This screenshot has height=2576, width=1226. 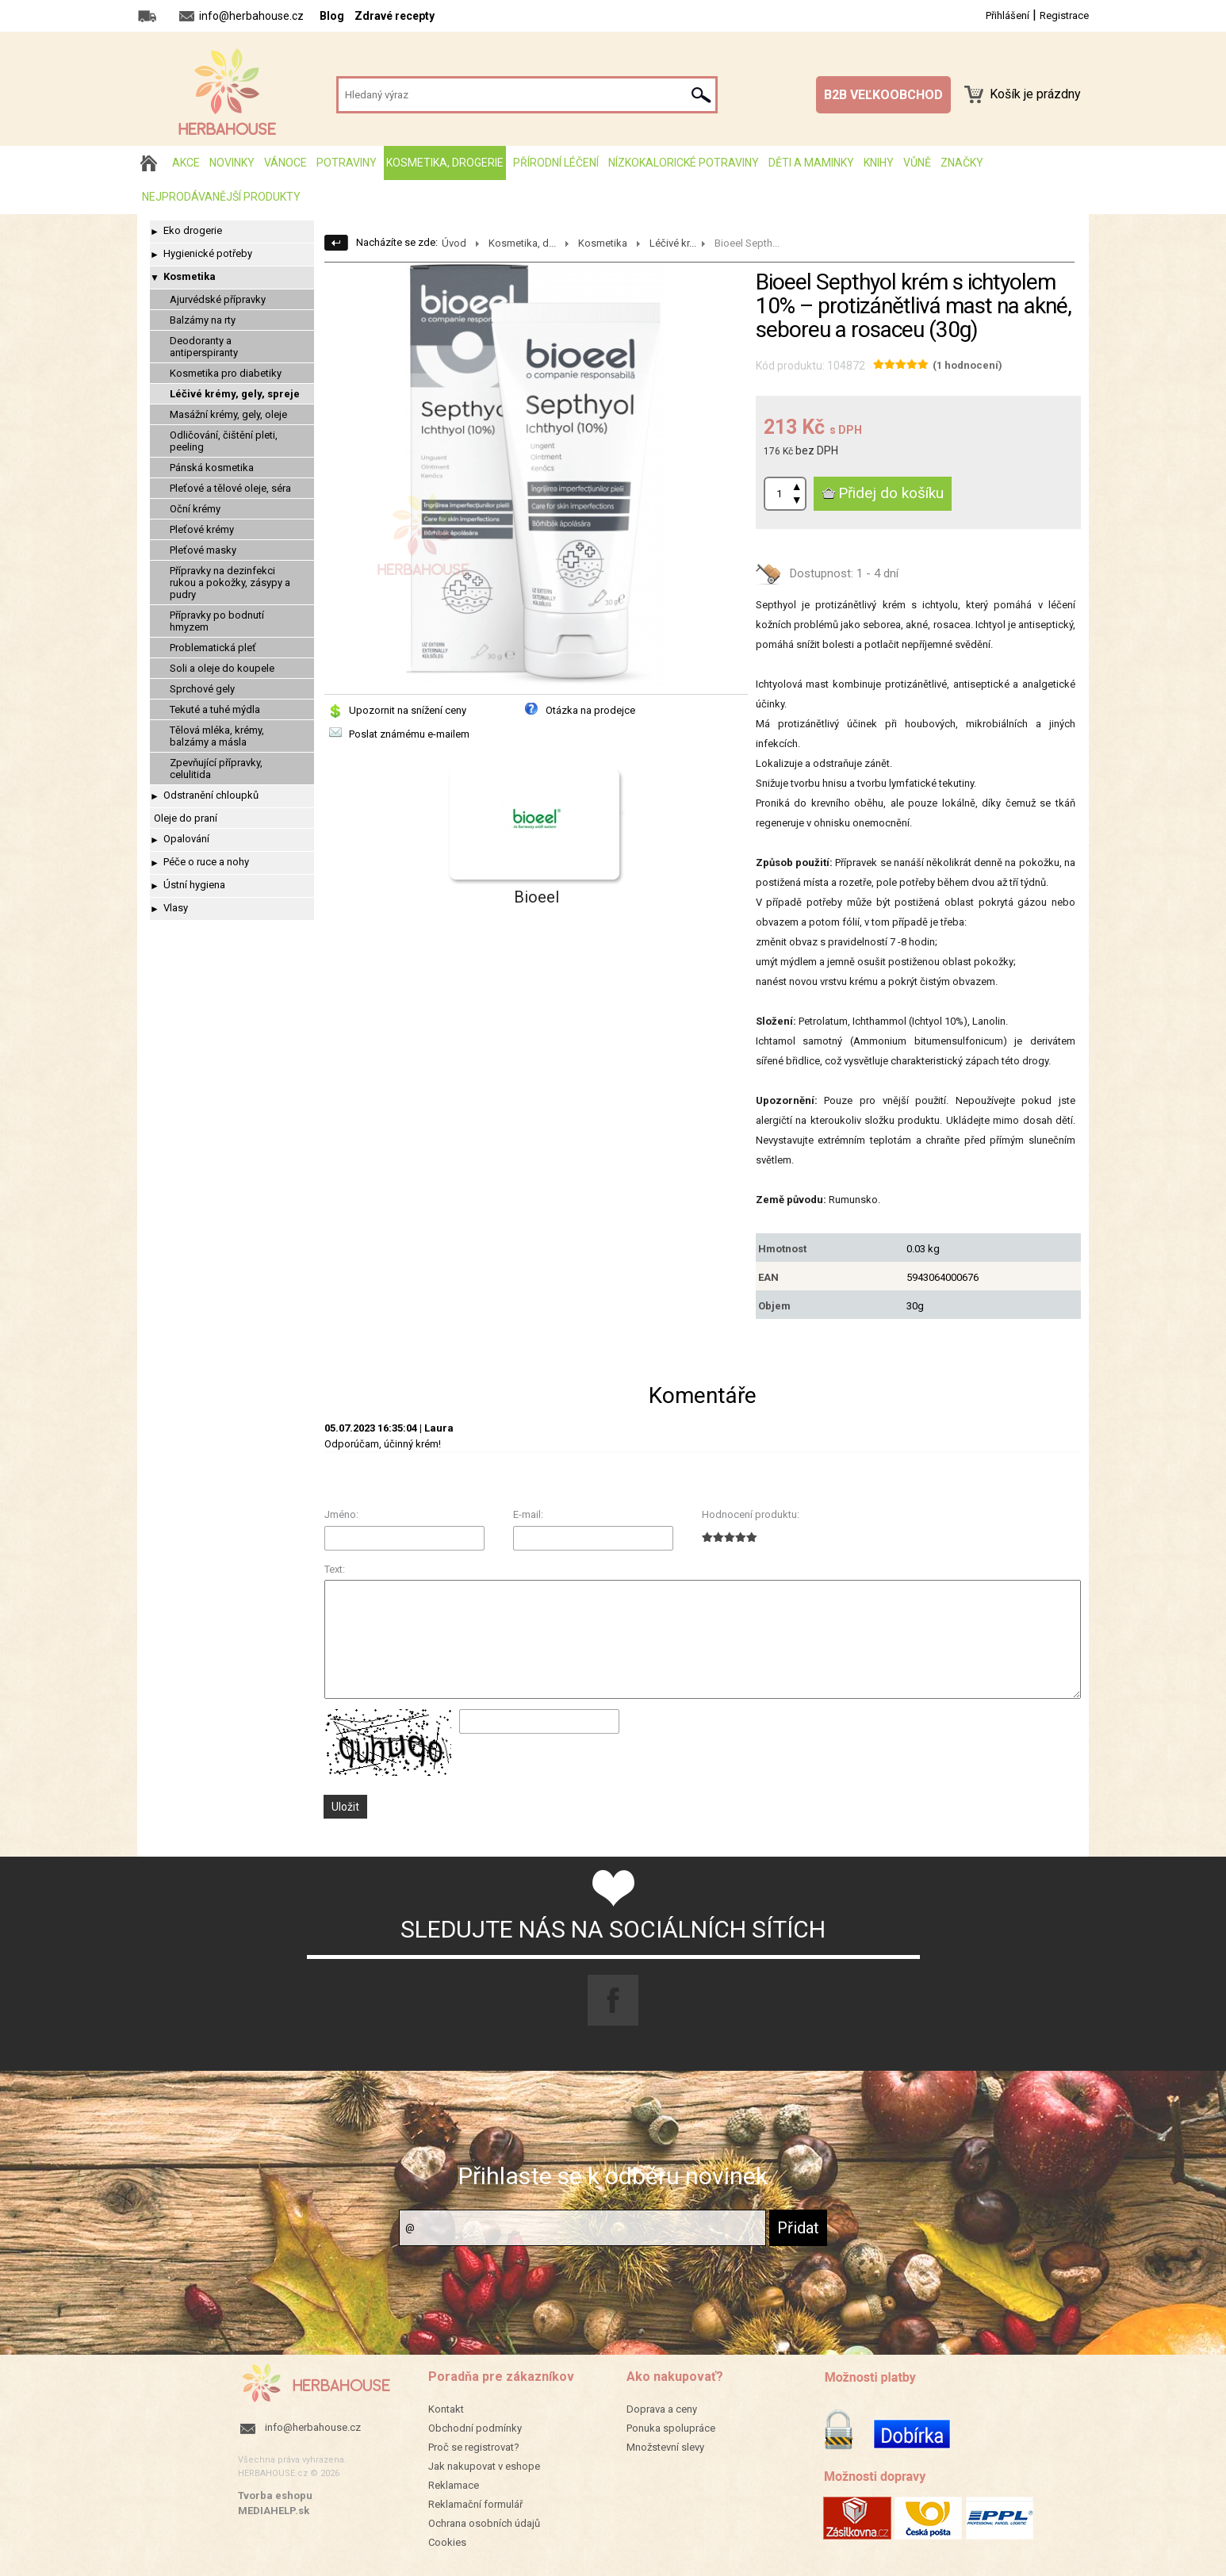 I want to click on Balzámy na rty, so click(x=203, y=320).